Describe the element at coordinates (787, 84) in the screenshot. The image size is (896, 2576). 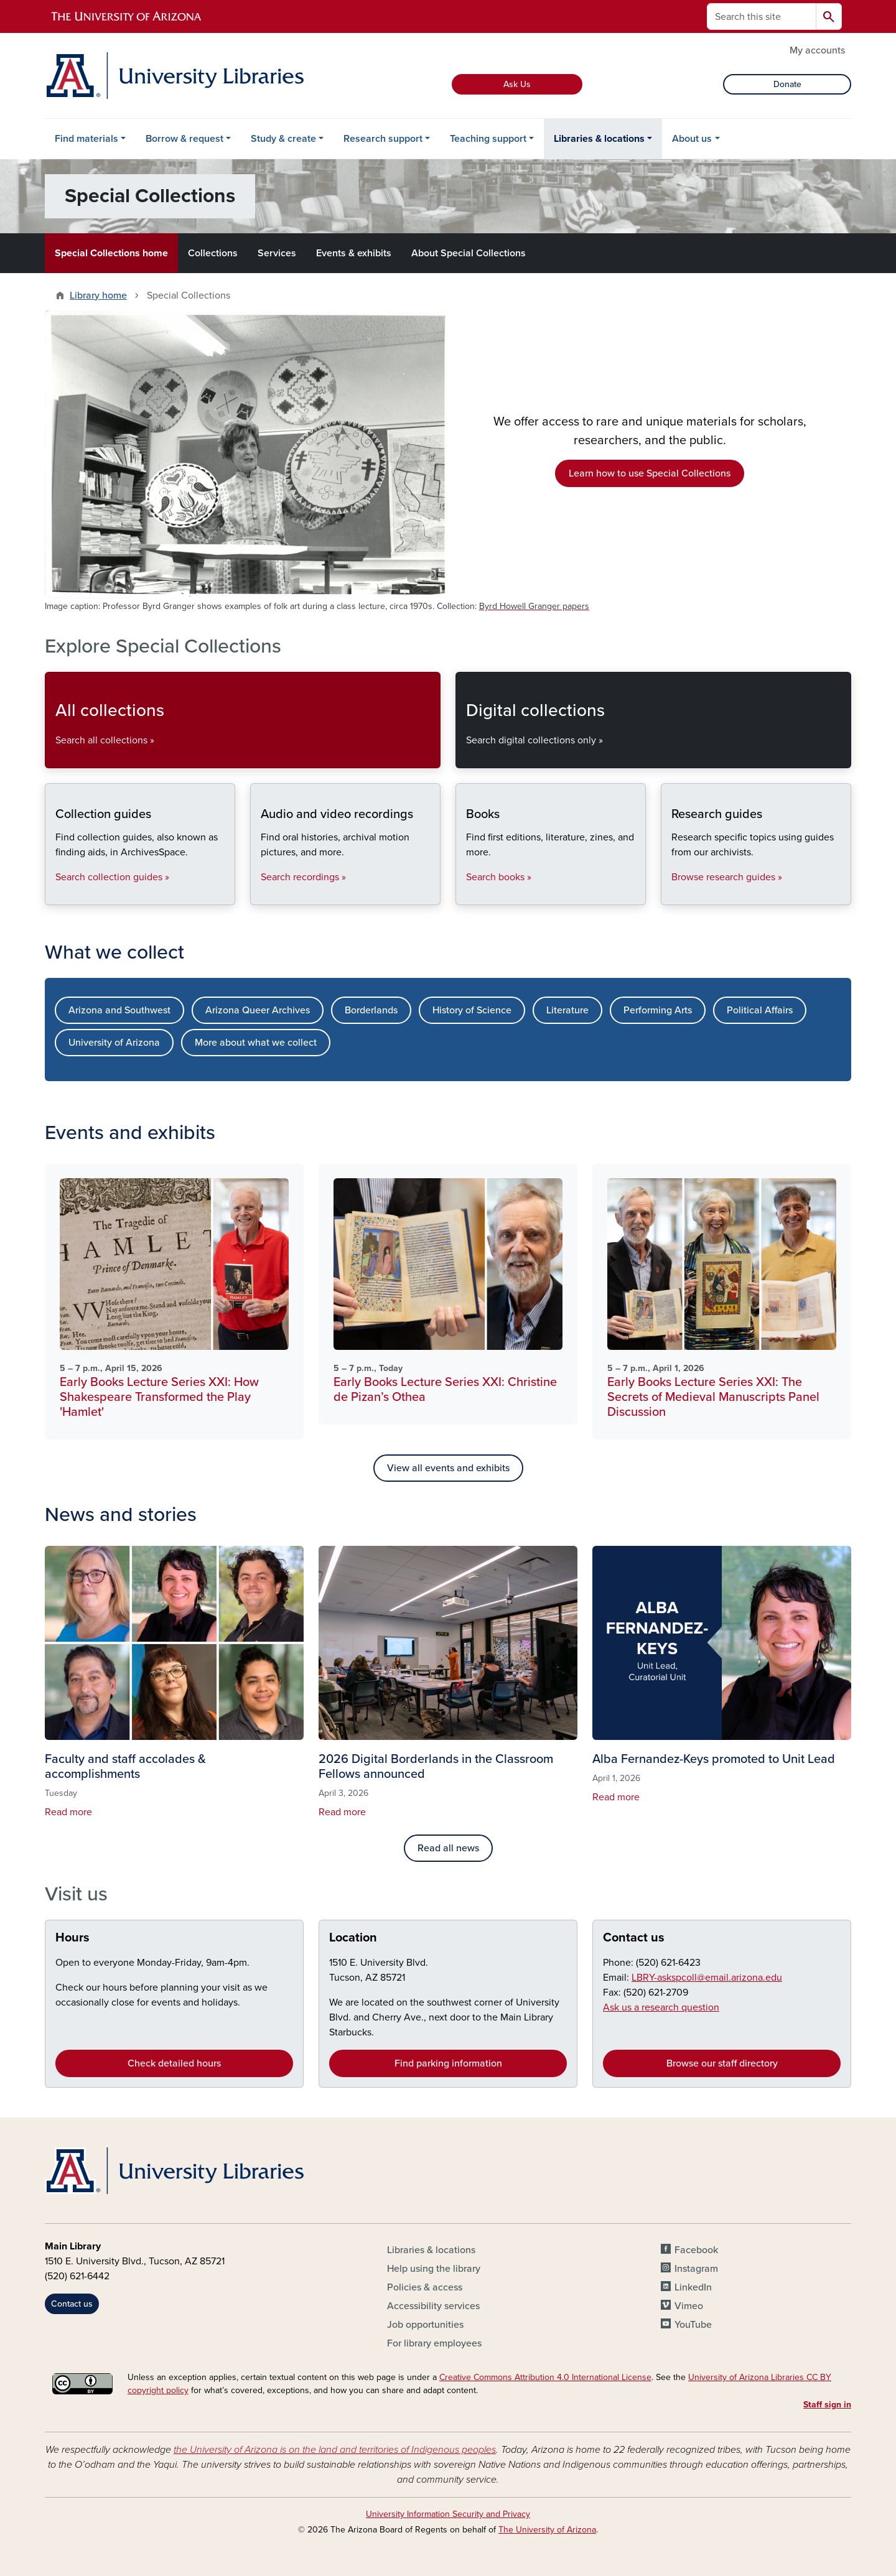
I see `Donate` at that location.